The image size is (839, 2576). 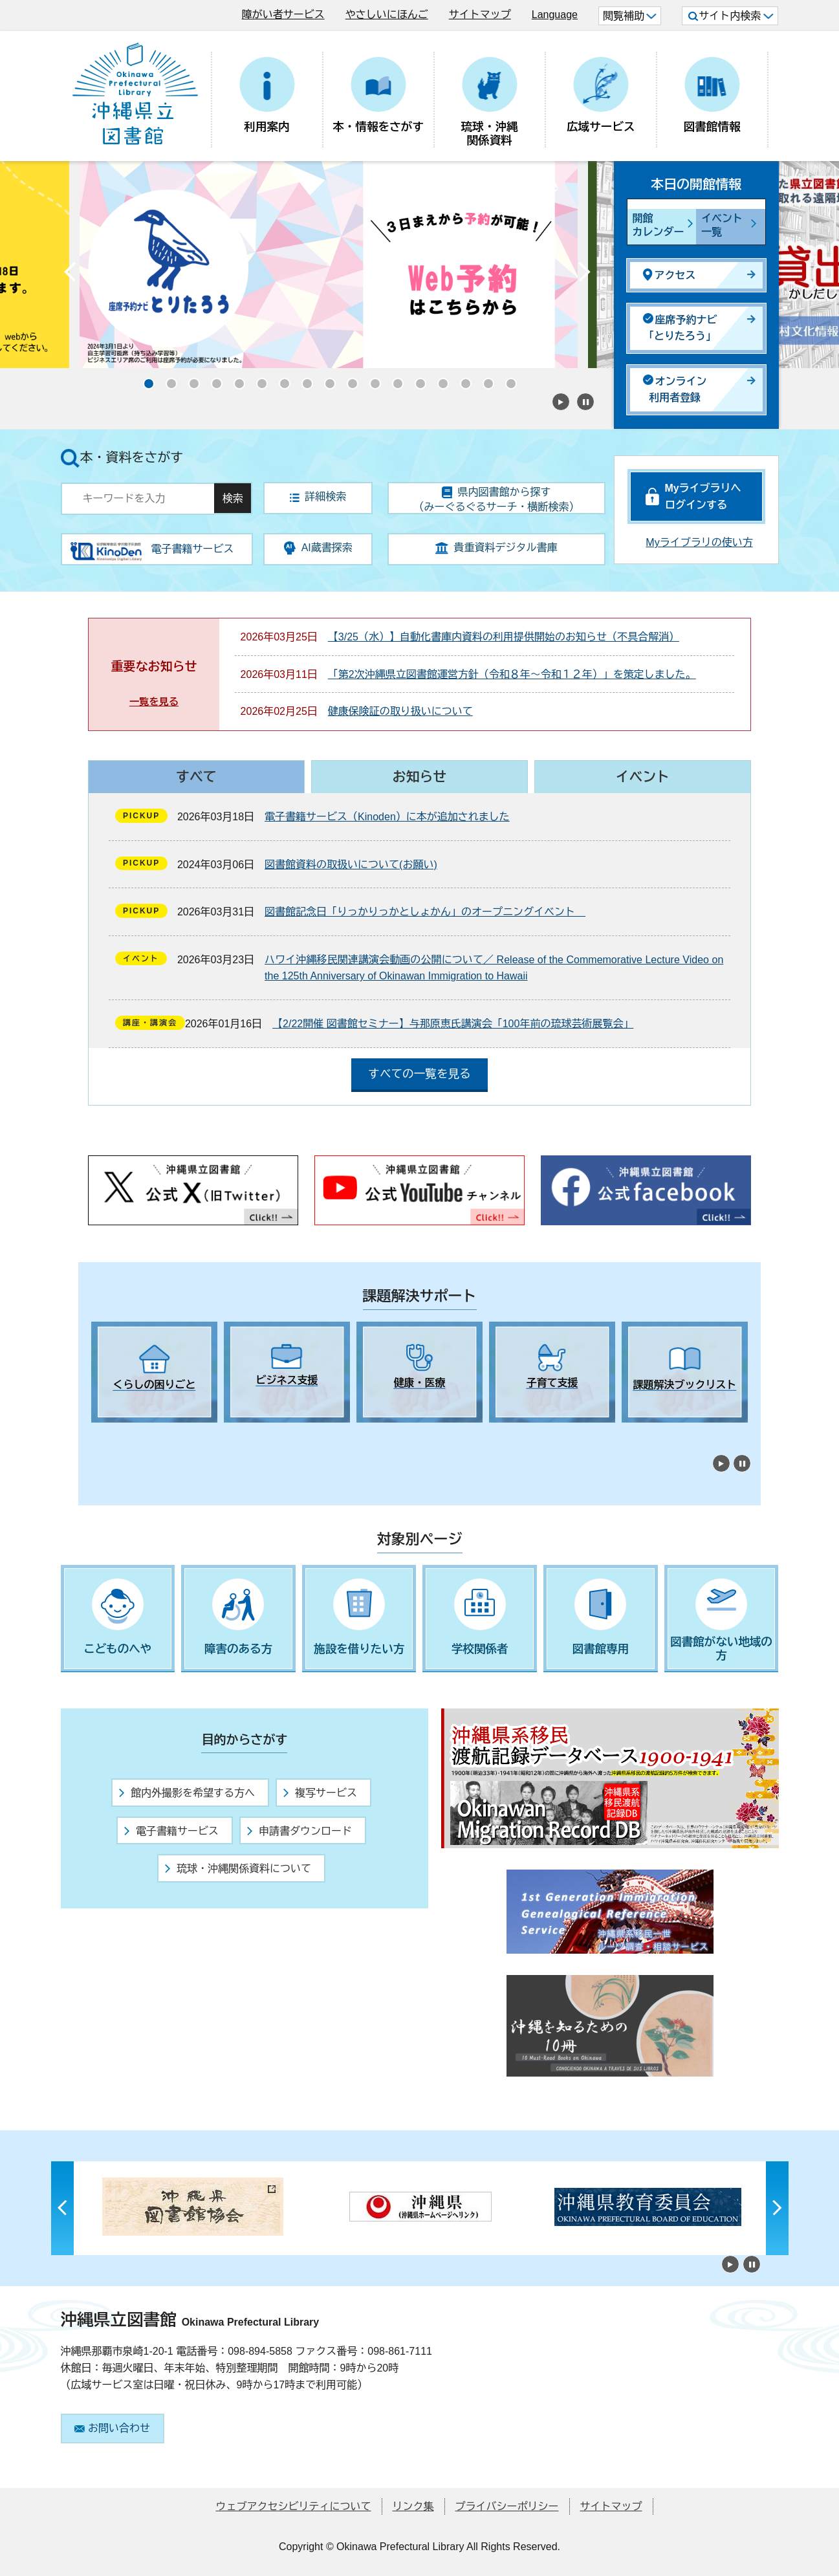 What do you see at coordinates (680, 327) in the screenshot?
I see `座席予約ナビ「とりたろう」` at bounding box center [680, 327].